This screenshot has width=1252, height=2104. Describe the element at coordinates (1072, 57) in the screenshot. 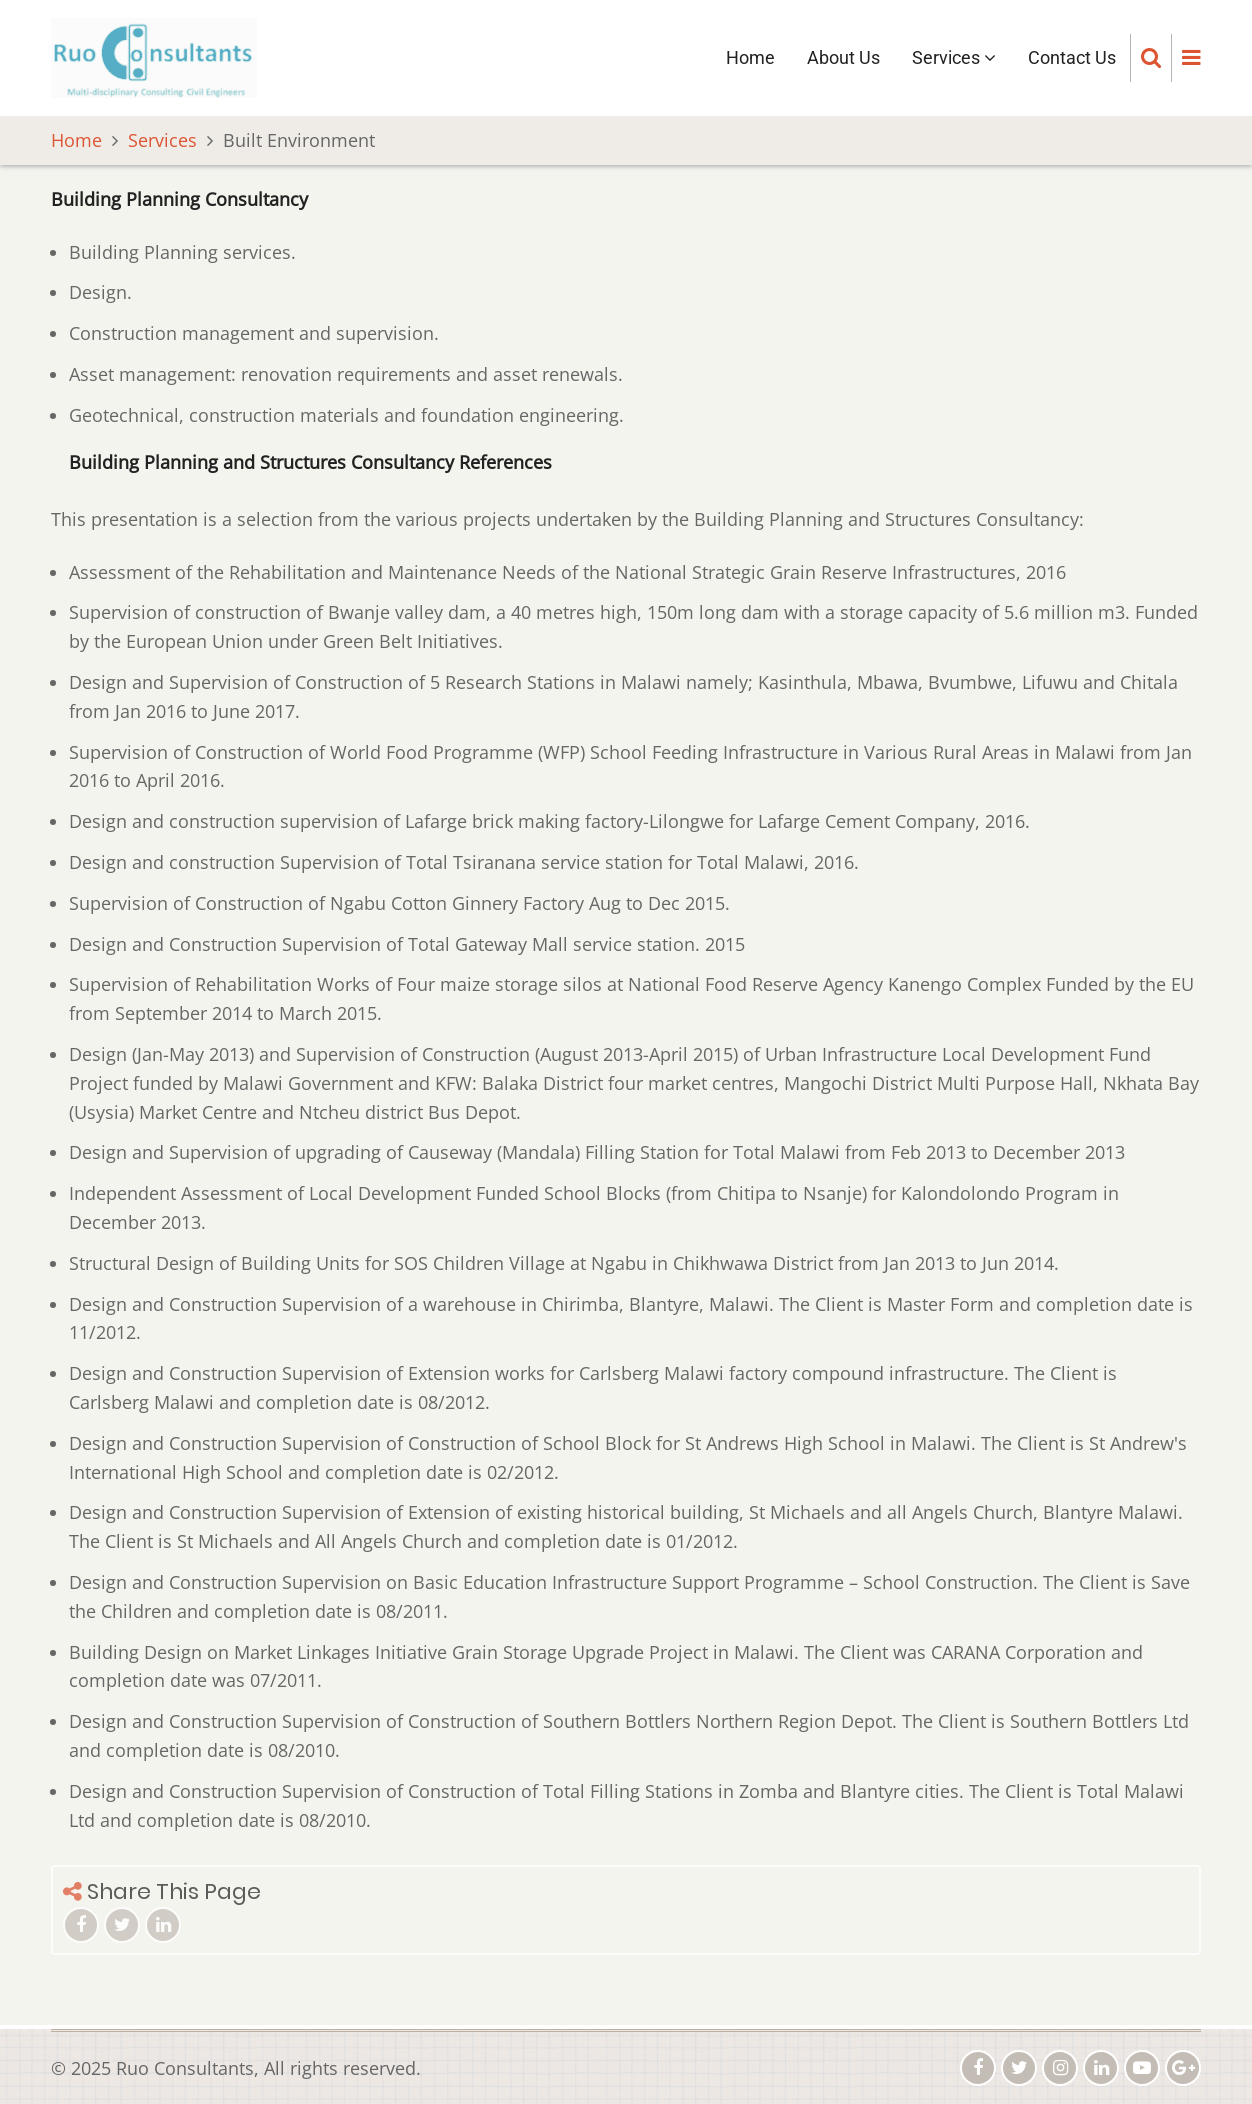

I see `Contact Us` at that location.